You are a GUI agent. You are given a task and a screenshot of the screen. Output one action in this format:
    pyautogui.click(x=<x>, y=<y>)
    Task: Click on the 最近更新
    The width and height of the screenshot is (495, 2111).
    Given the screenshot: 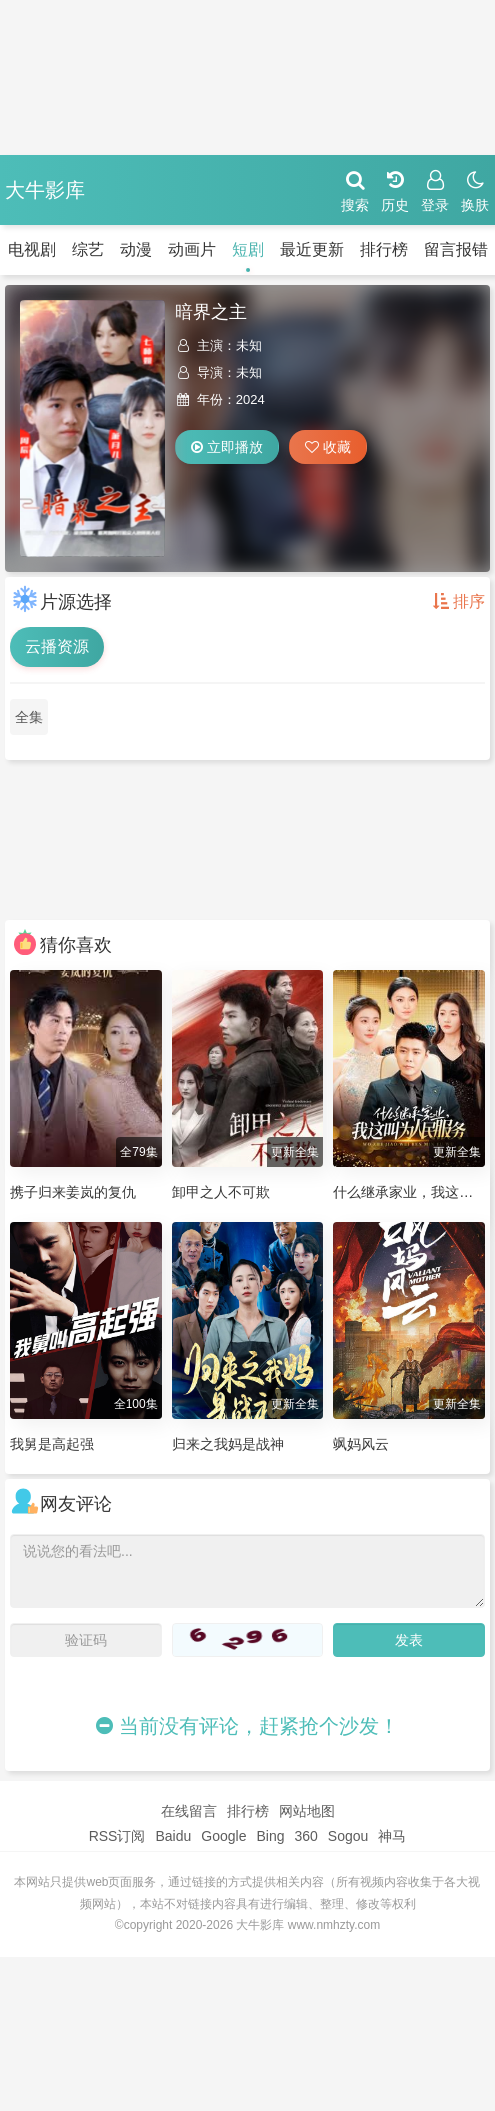 What is the action you would take?
    pyautogui.click(x=312, y=249)
    